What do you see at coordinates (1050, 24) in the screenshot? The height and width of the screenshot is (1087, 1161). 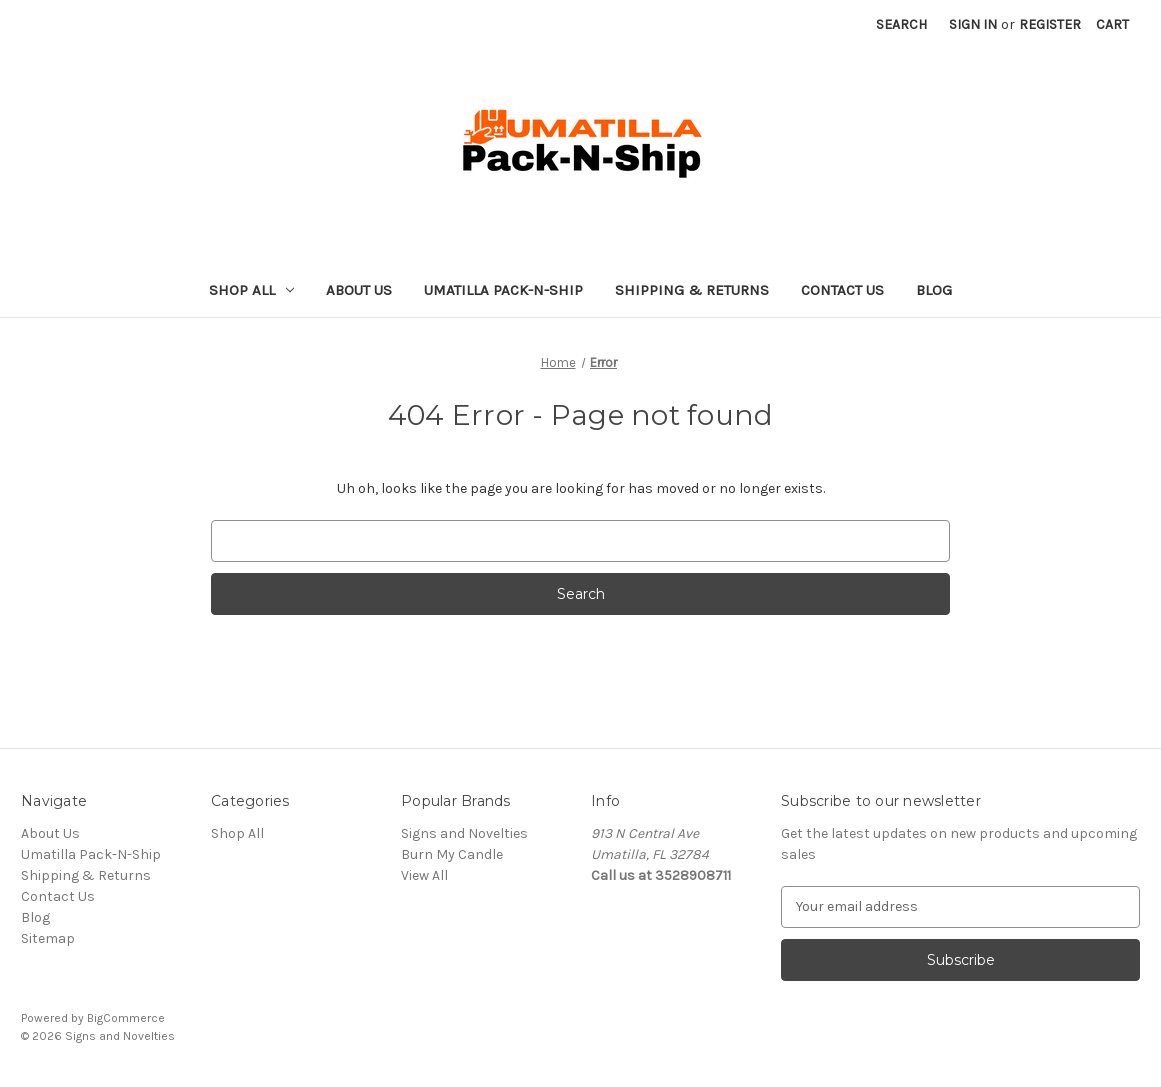 I see `Register` at bounding box center [1050, 24].